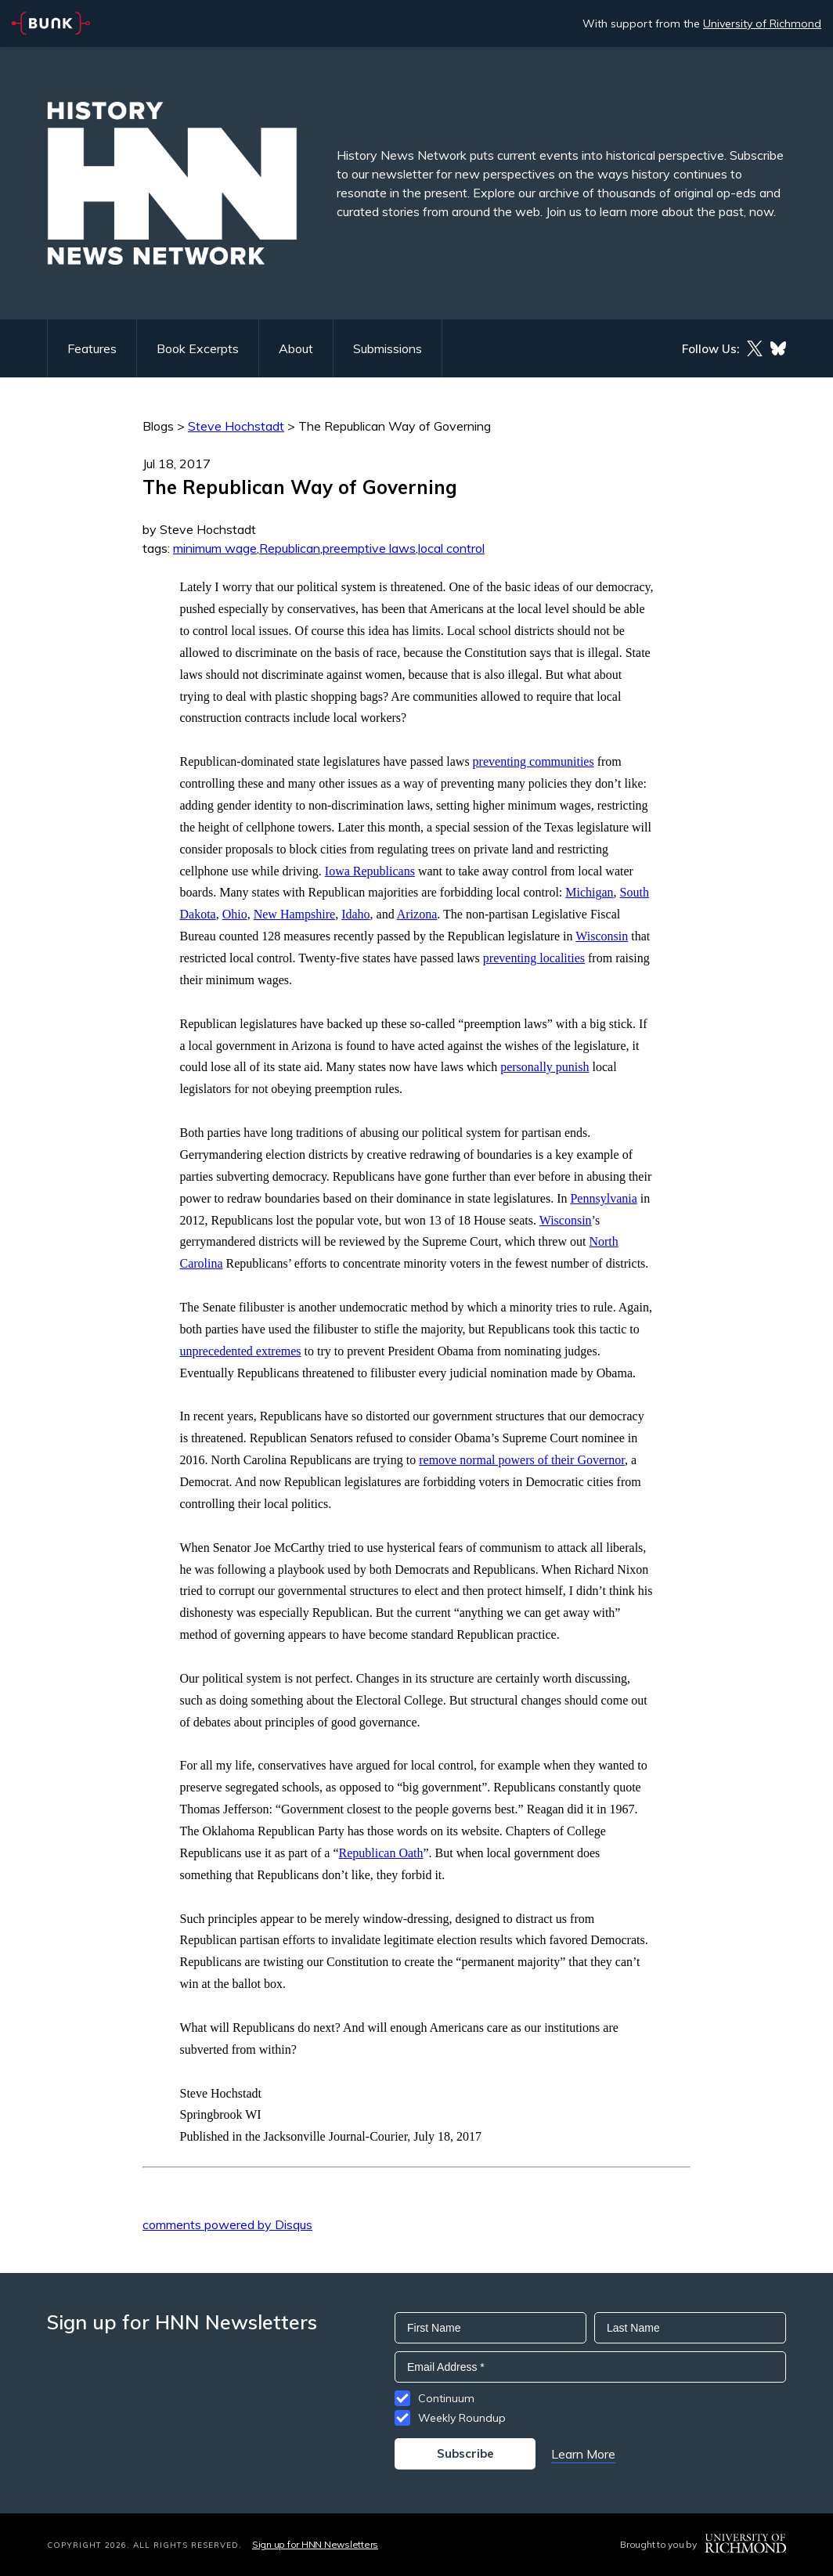 The width and height of the screenshot is (833, 2576). I want to click on Wisconsin, so click(601, 936).